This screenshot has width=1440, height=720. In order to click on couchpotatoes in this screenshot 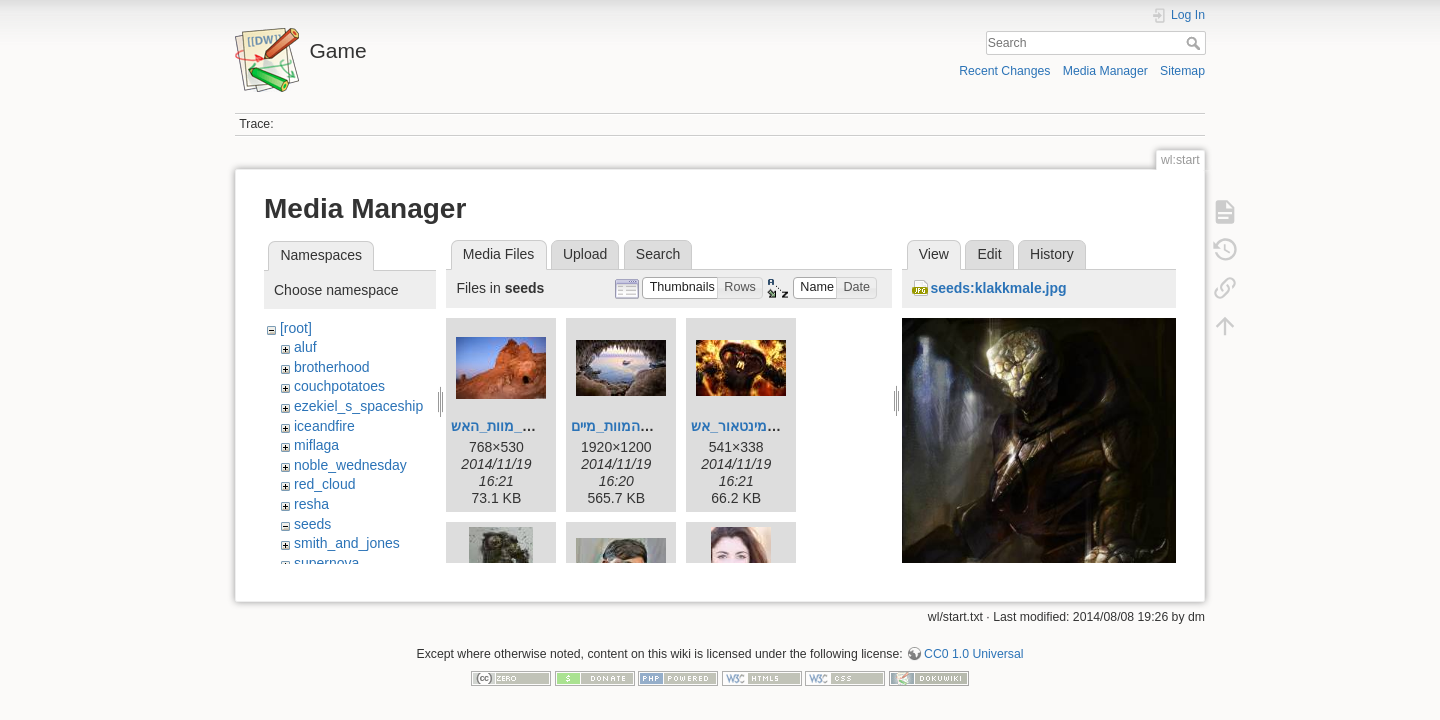, I will do `click(339, 386)`.